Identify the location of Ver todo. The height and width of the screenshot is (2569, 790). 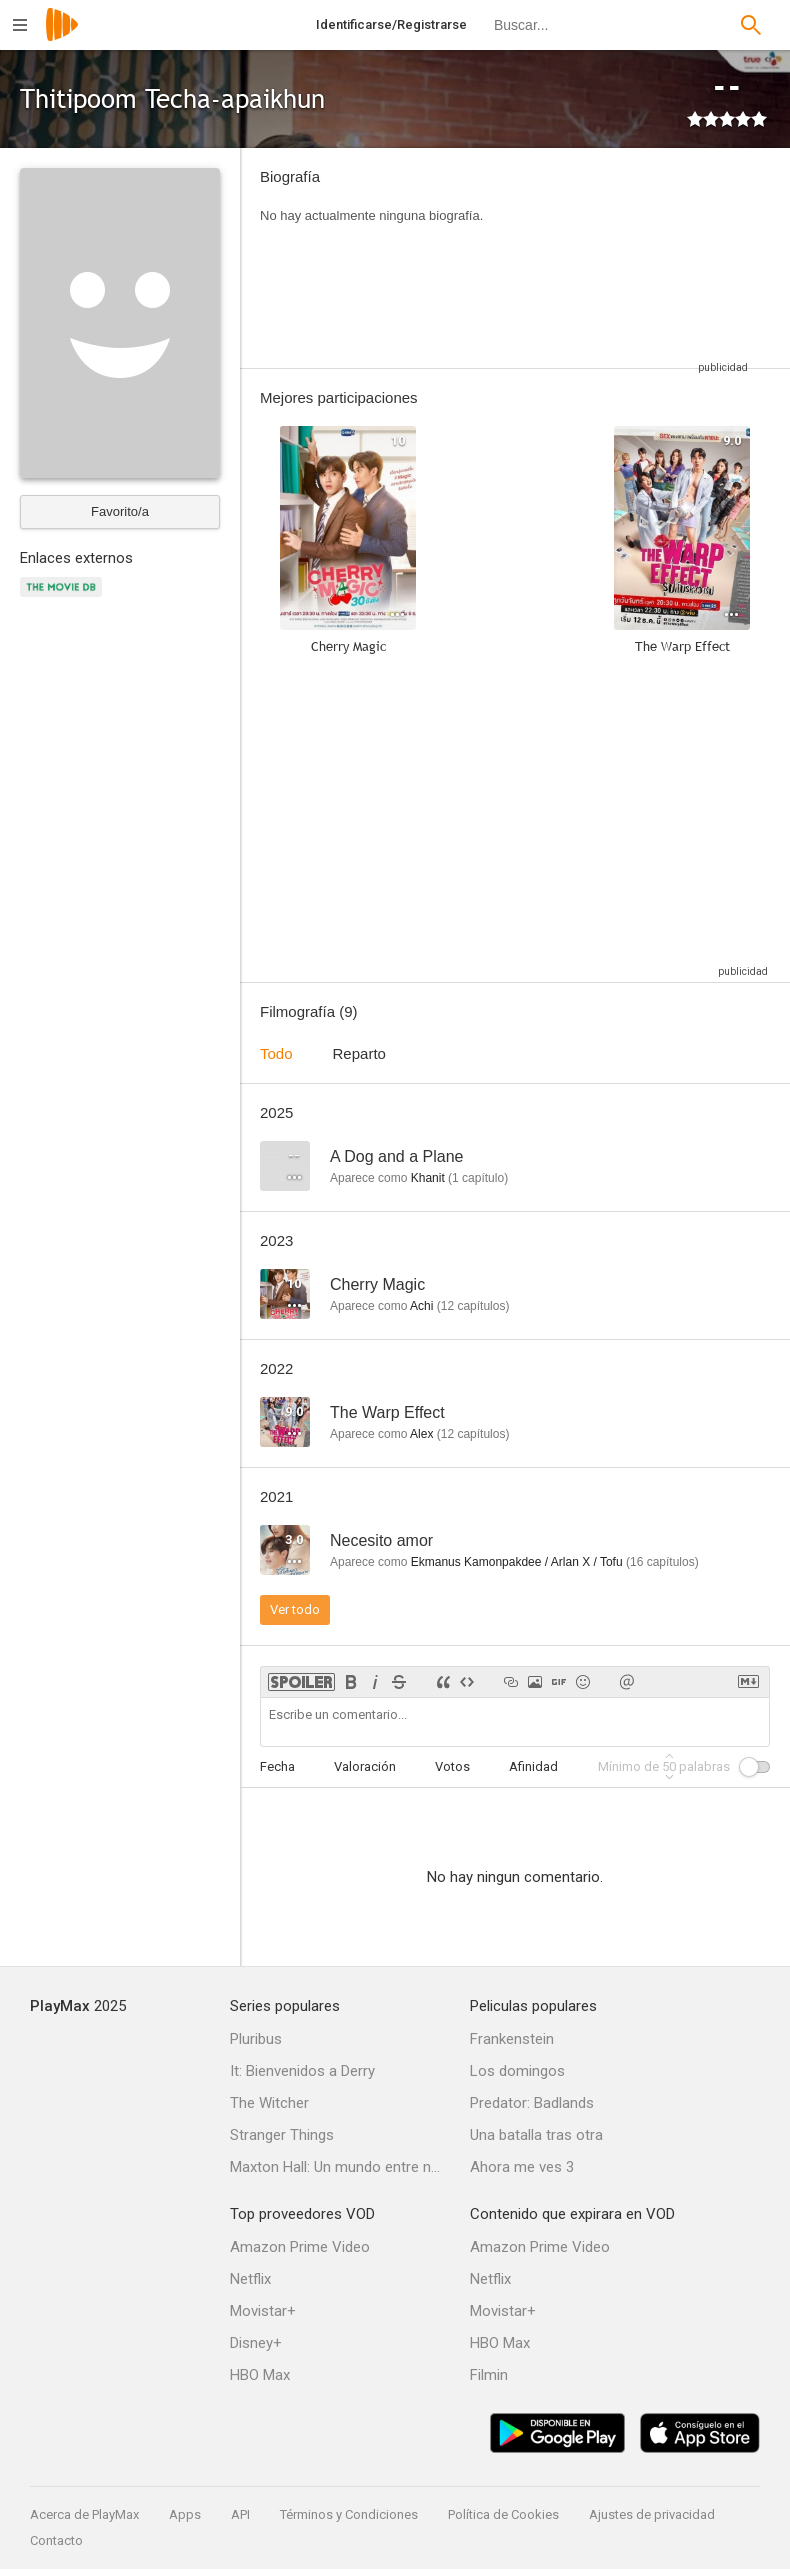
(295, 1609).